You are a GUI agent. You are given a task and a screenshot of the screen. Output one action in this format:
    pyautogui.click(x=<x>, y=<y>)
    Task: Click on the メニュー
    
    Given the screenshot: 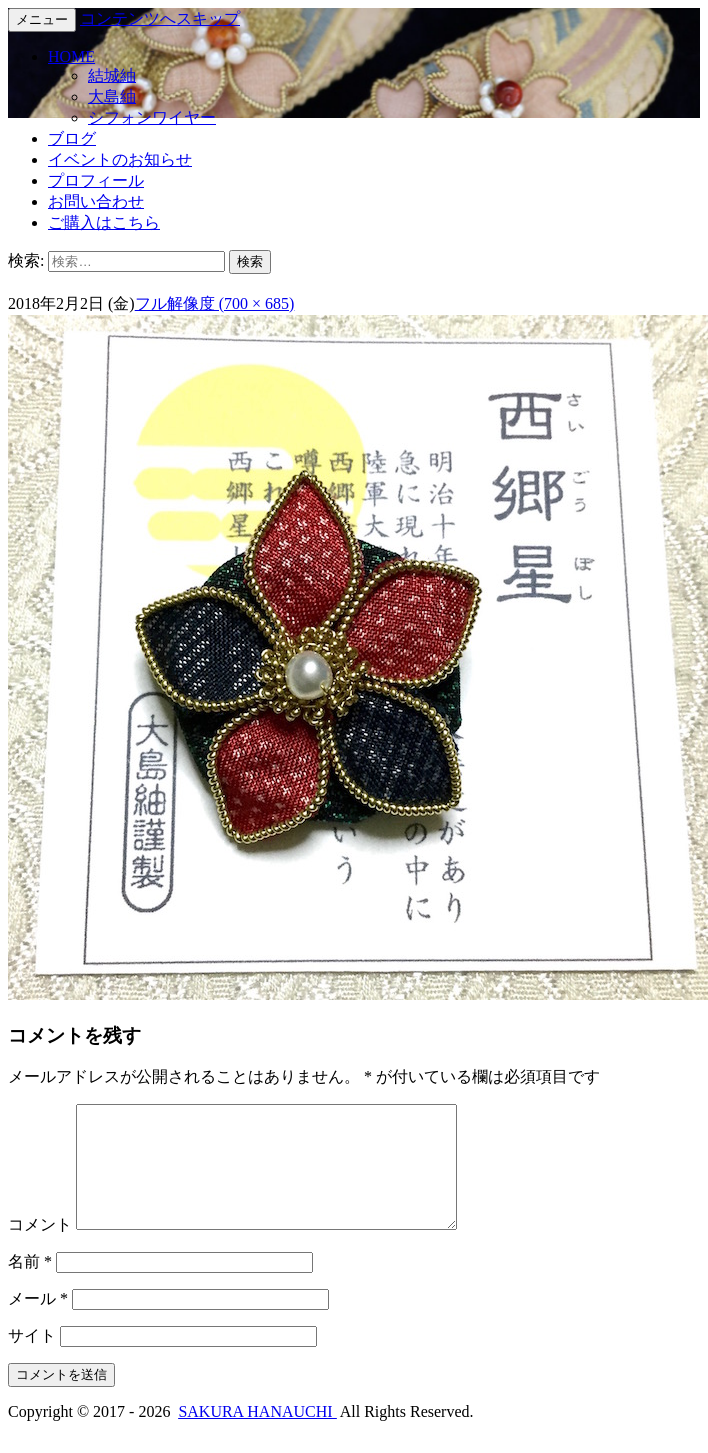 What is the action you would take?
    pyautogui.click(x=42, y=19)
    